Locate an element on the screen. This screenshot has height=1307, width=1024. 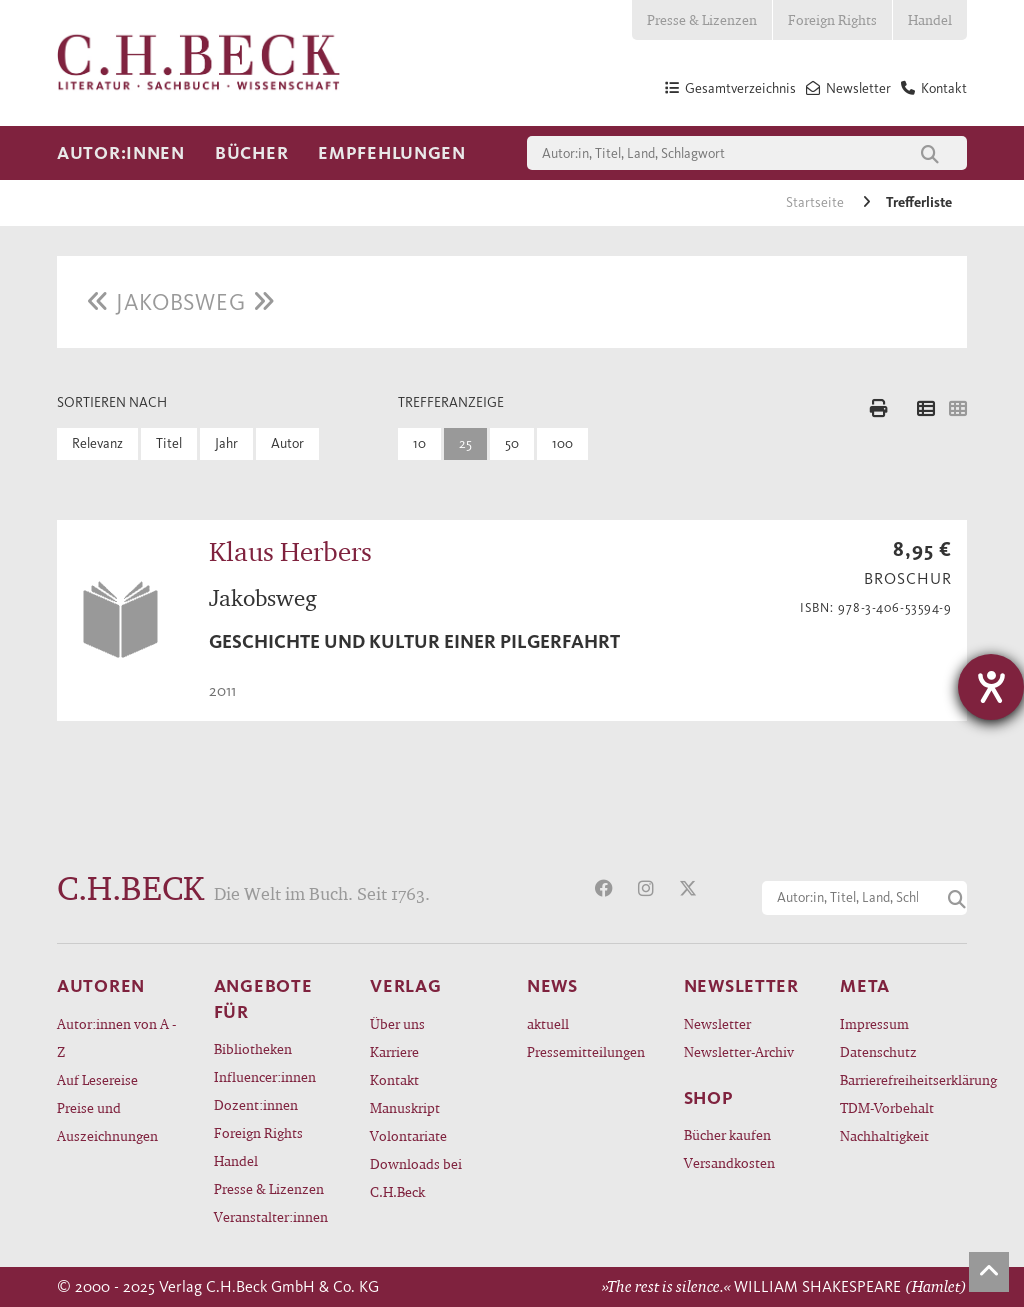
TDM-Vorbehalt is located at coordinates (887, 1107).